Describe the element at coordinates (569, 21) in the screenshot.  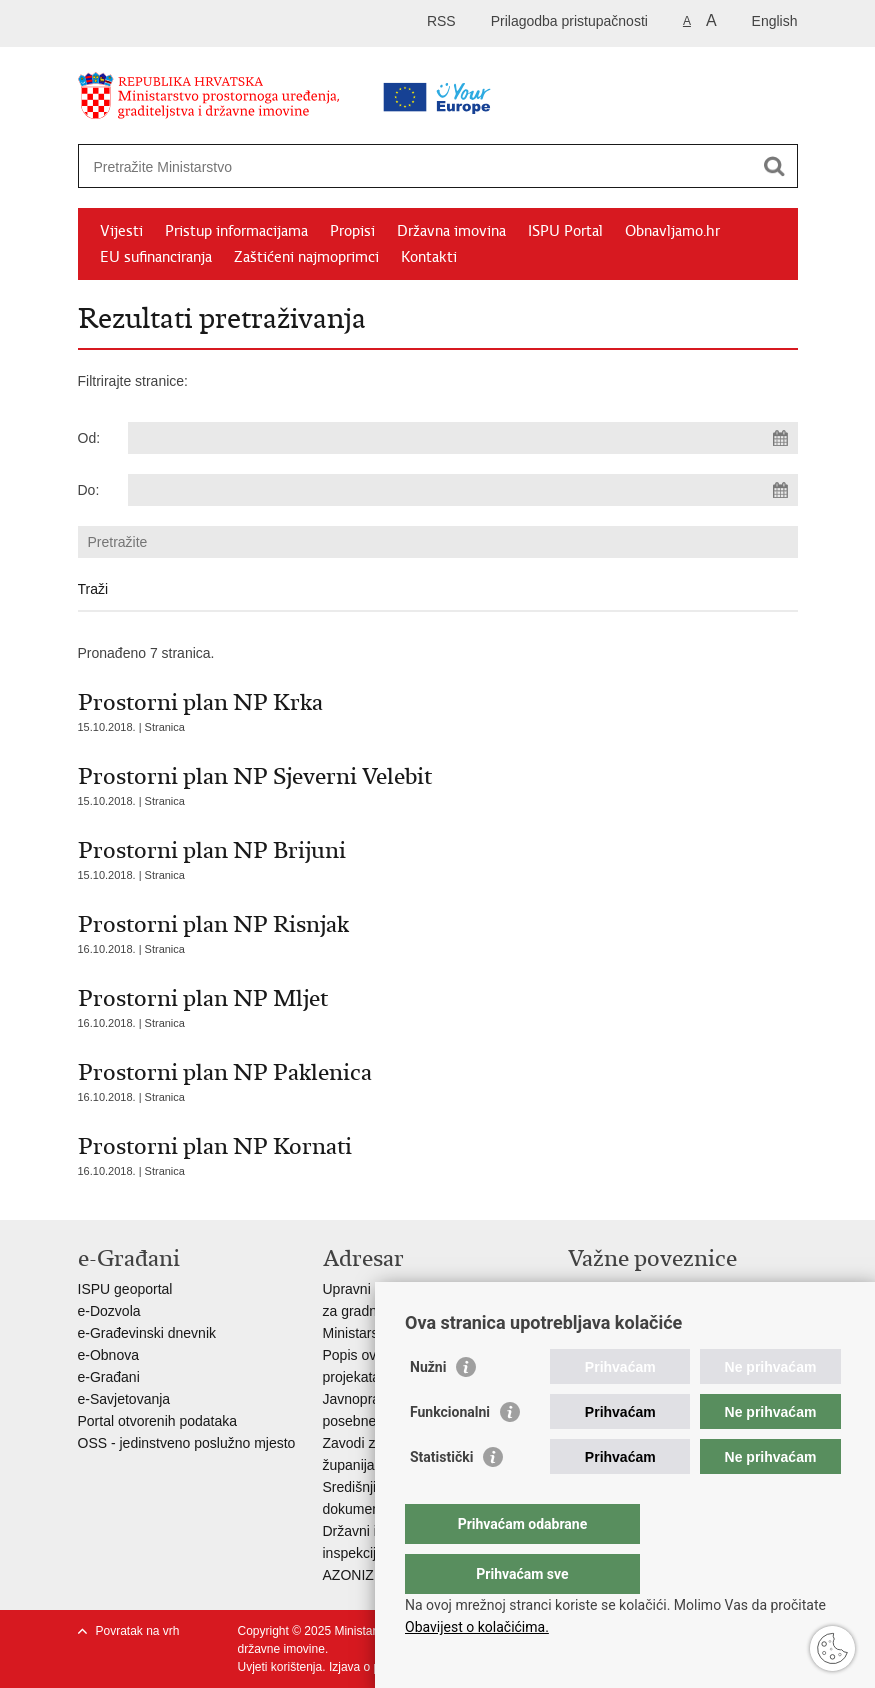
I see `Prilagodba pristupačnosti` at that location.